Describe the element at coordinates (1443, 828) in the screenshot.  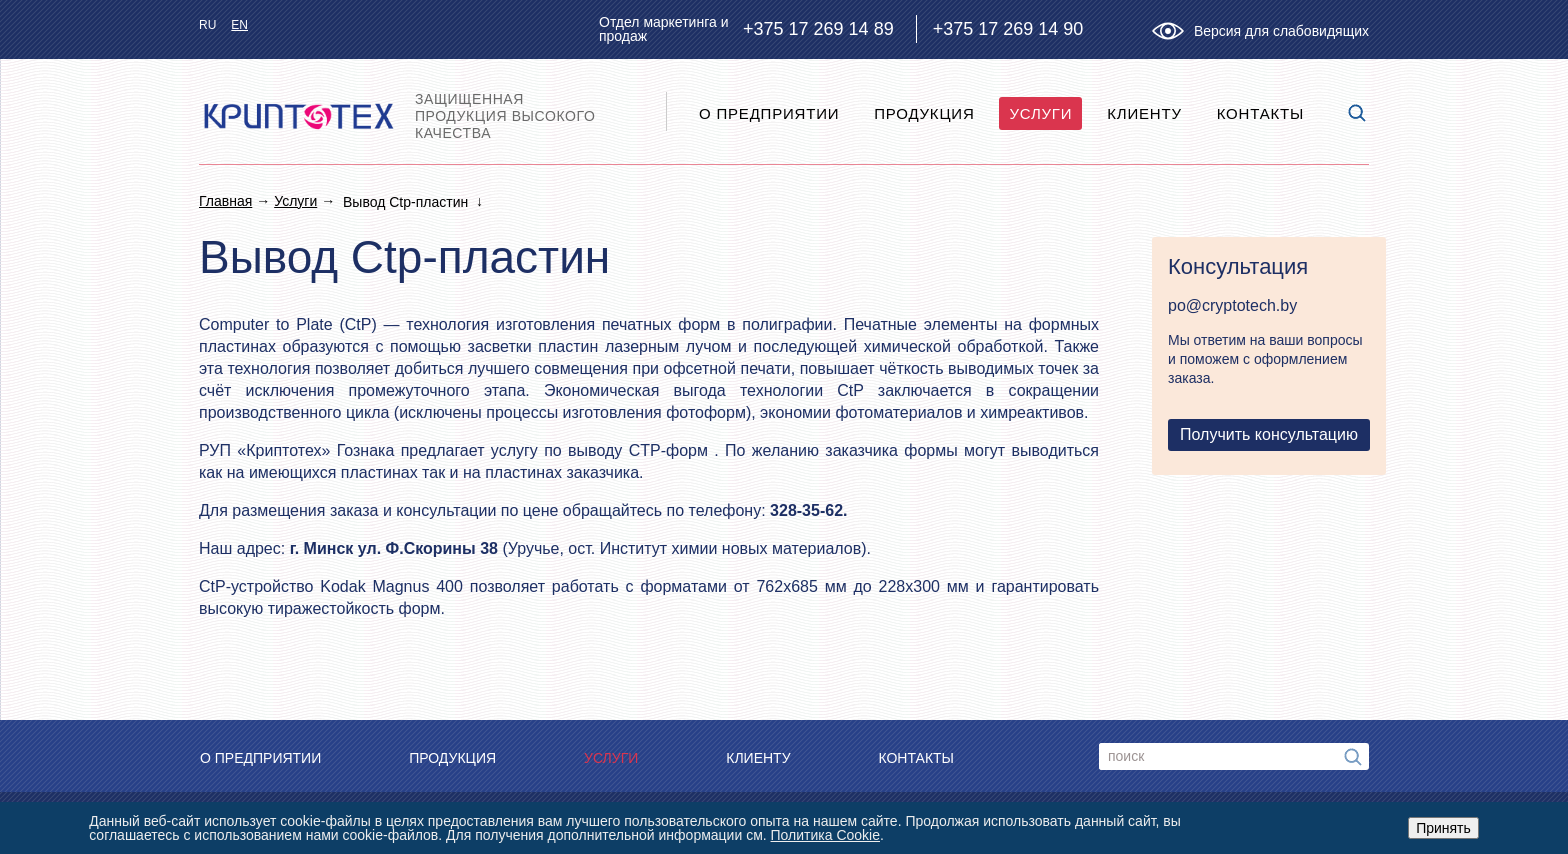
I see `Принять` at that location.